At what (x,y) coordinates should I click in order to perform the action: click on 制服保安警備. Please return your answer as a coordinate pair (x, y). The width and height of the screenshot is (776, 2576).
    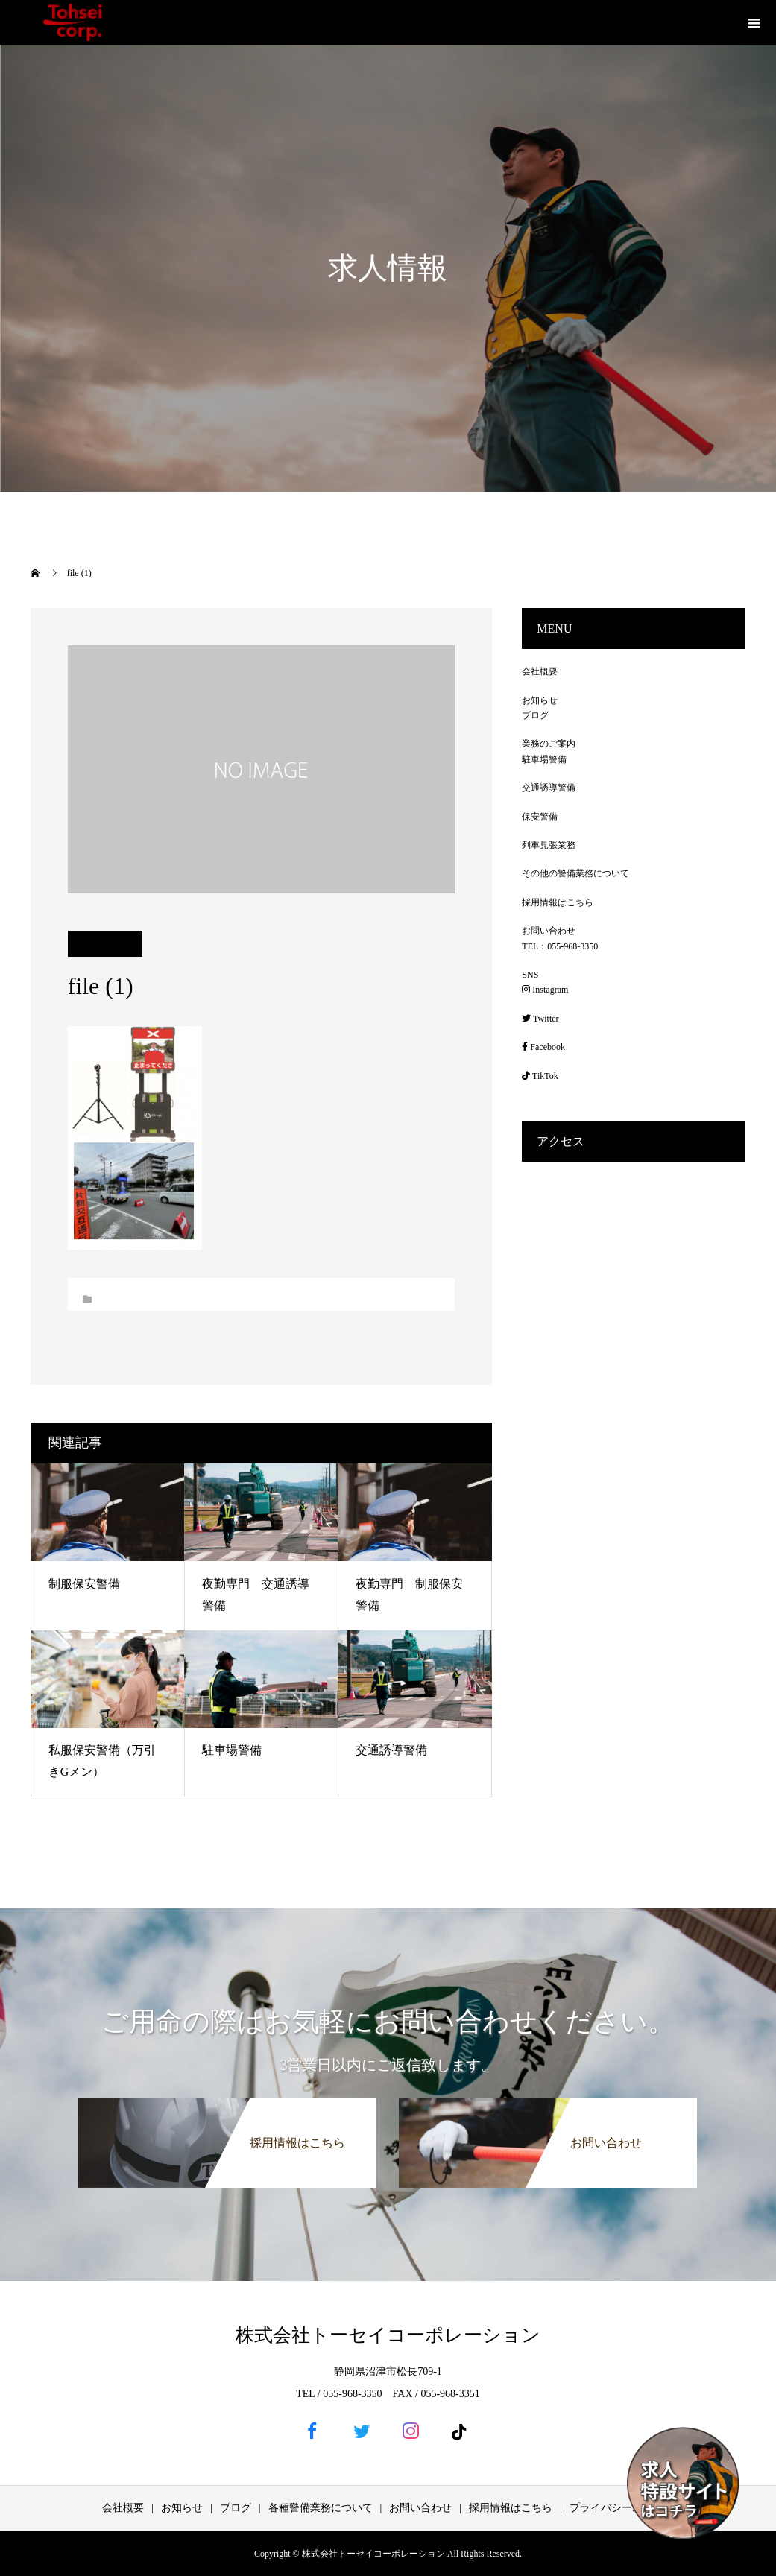
    Looking at the image, I should click on (84, 1583).